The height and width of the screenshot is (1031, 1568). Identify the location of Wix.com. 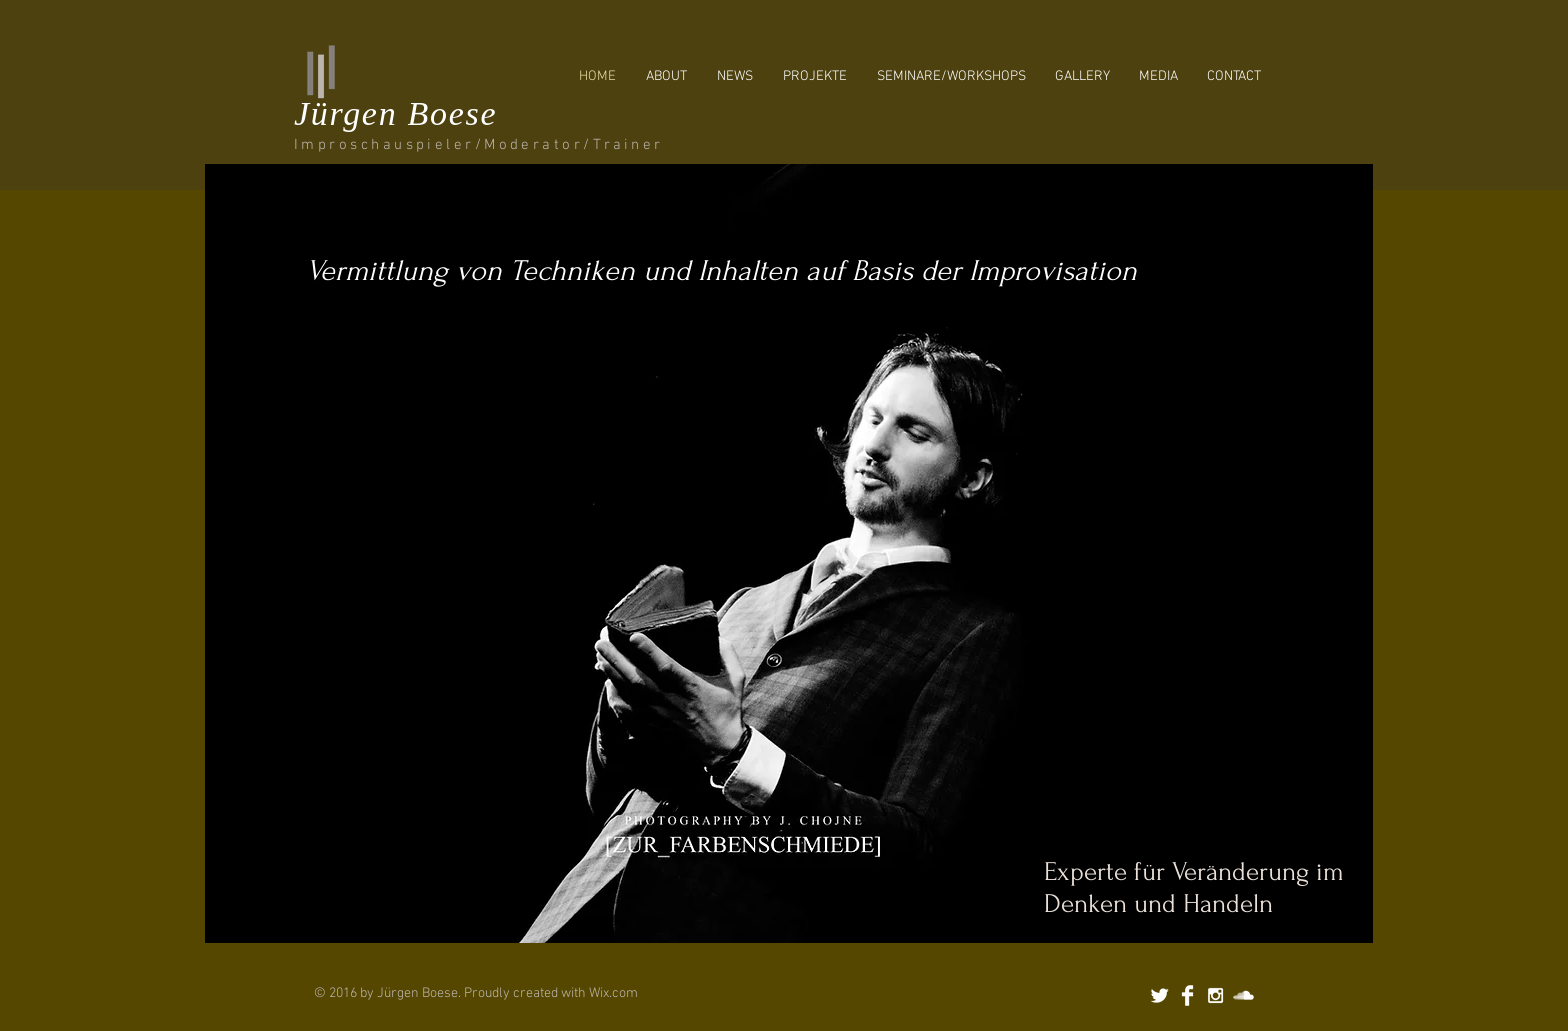
(613, 993).